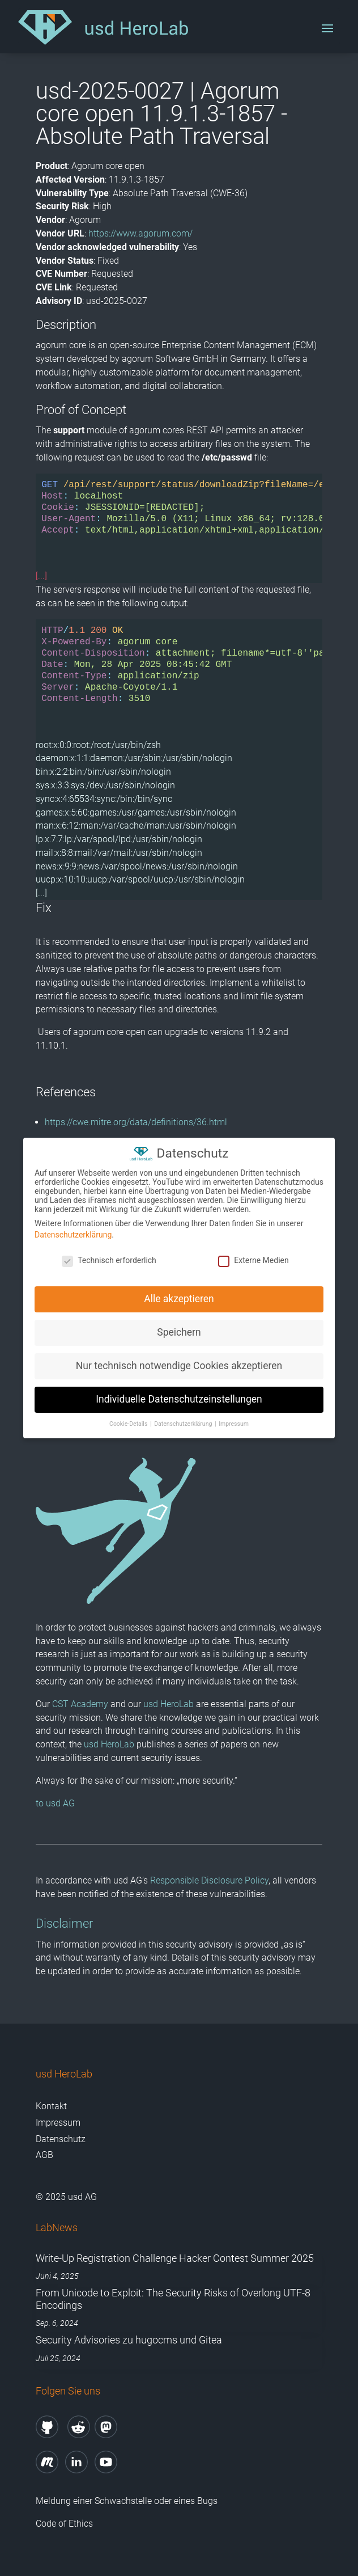  I want to click on https://cwe.mitre.org/data/definitions/36.html, so click(136, 1122).